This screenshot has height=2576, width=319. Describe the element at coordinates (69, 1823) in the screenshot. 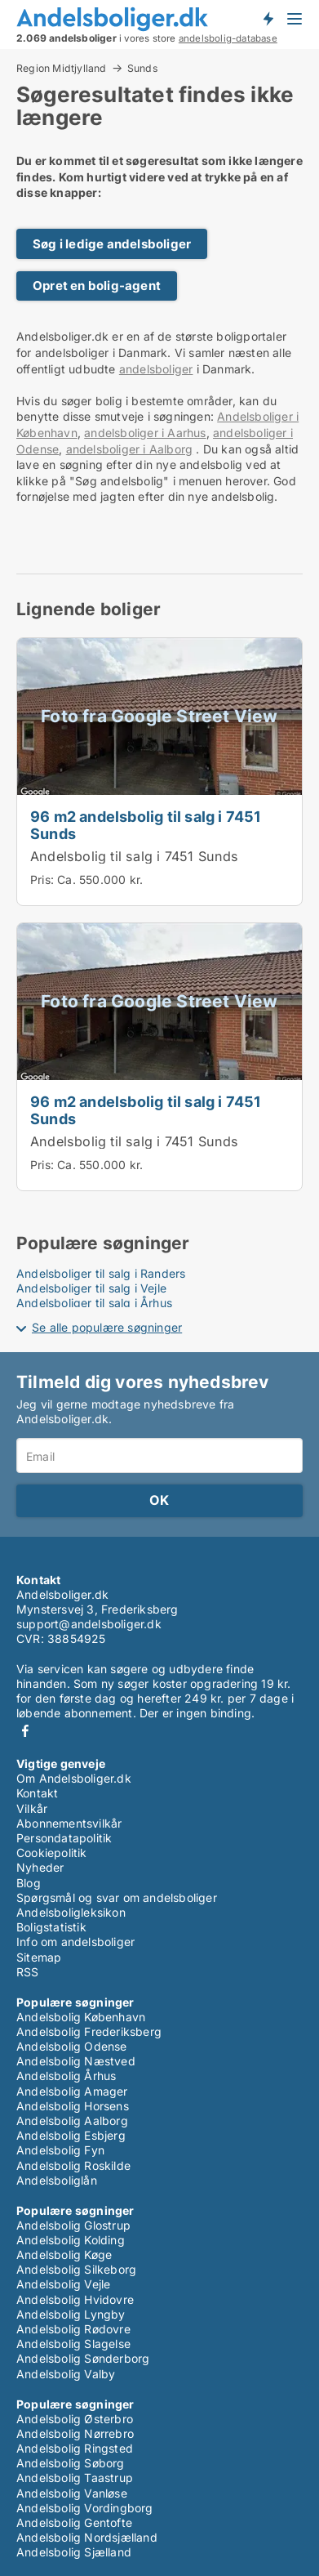

I see `Abonnementsvilkår` at that location.